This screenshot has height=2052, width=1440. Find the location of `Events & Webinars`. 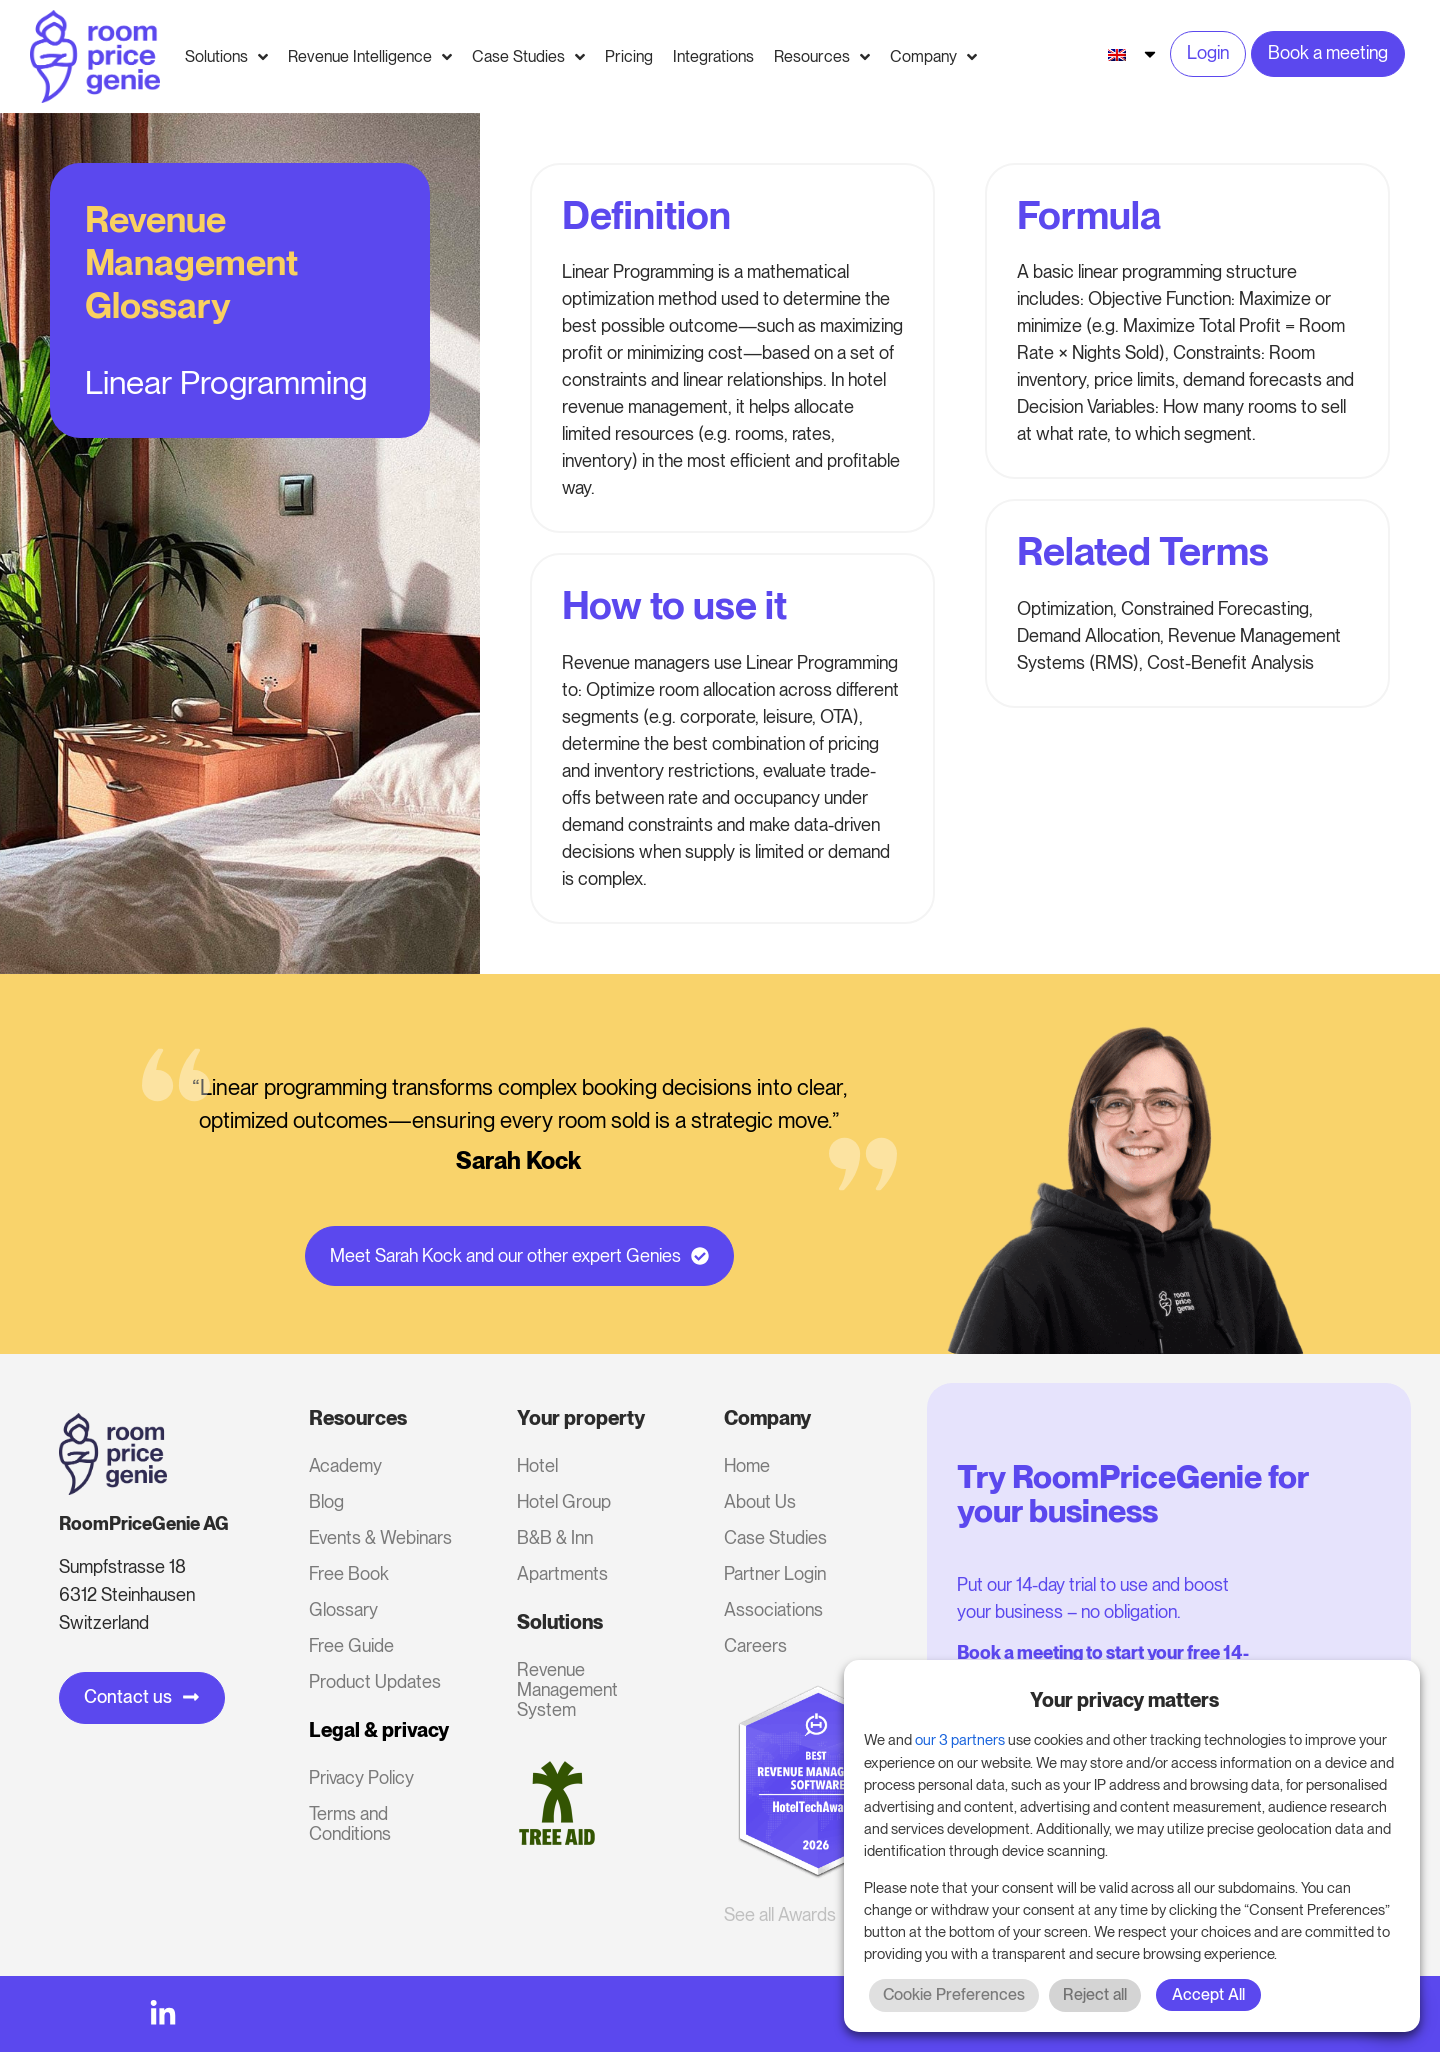

Events & Webinars is located at coordinates (380, 1537).